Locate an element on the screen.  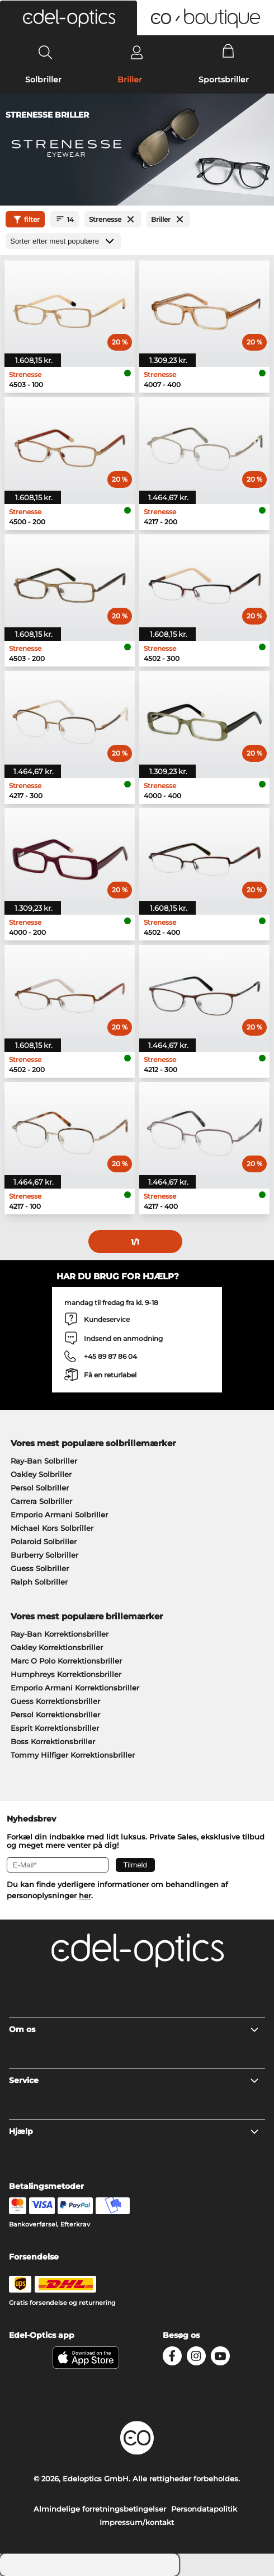
Oakley Korrektionsbriller is located at coordinates (57, 1647).